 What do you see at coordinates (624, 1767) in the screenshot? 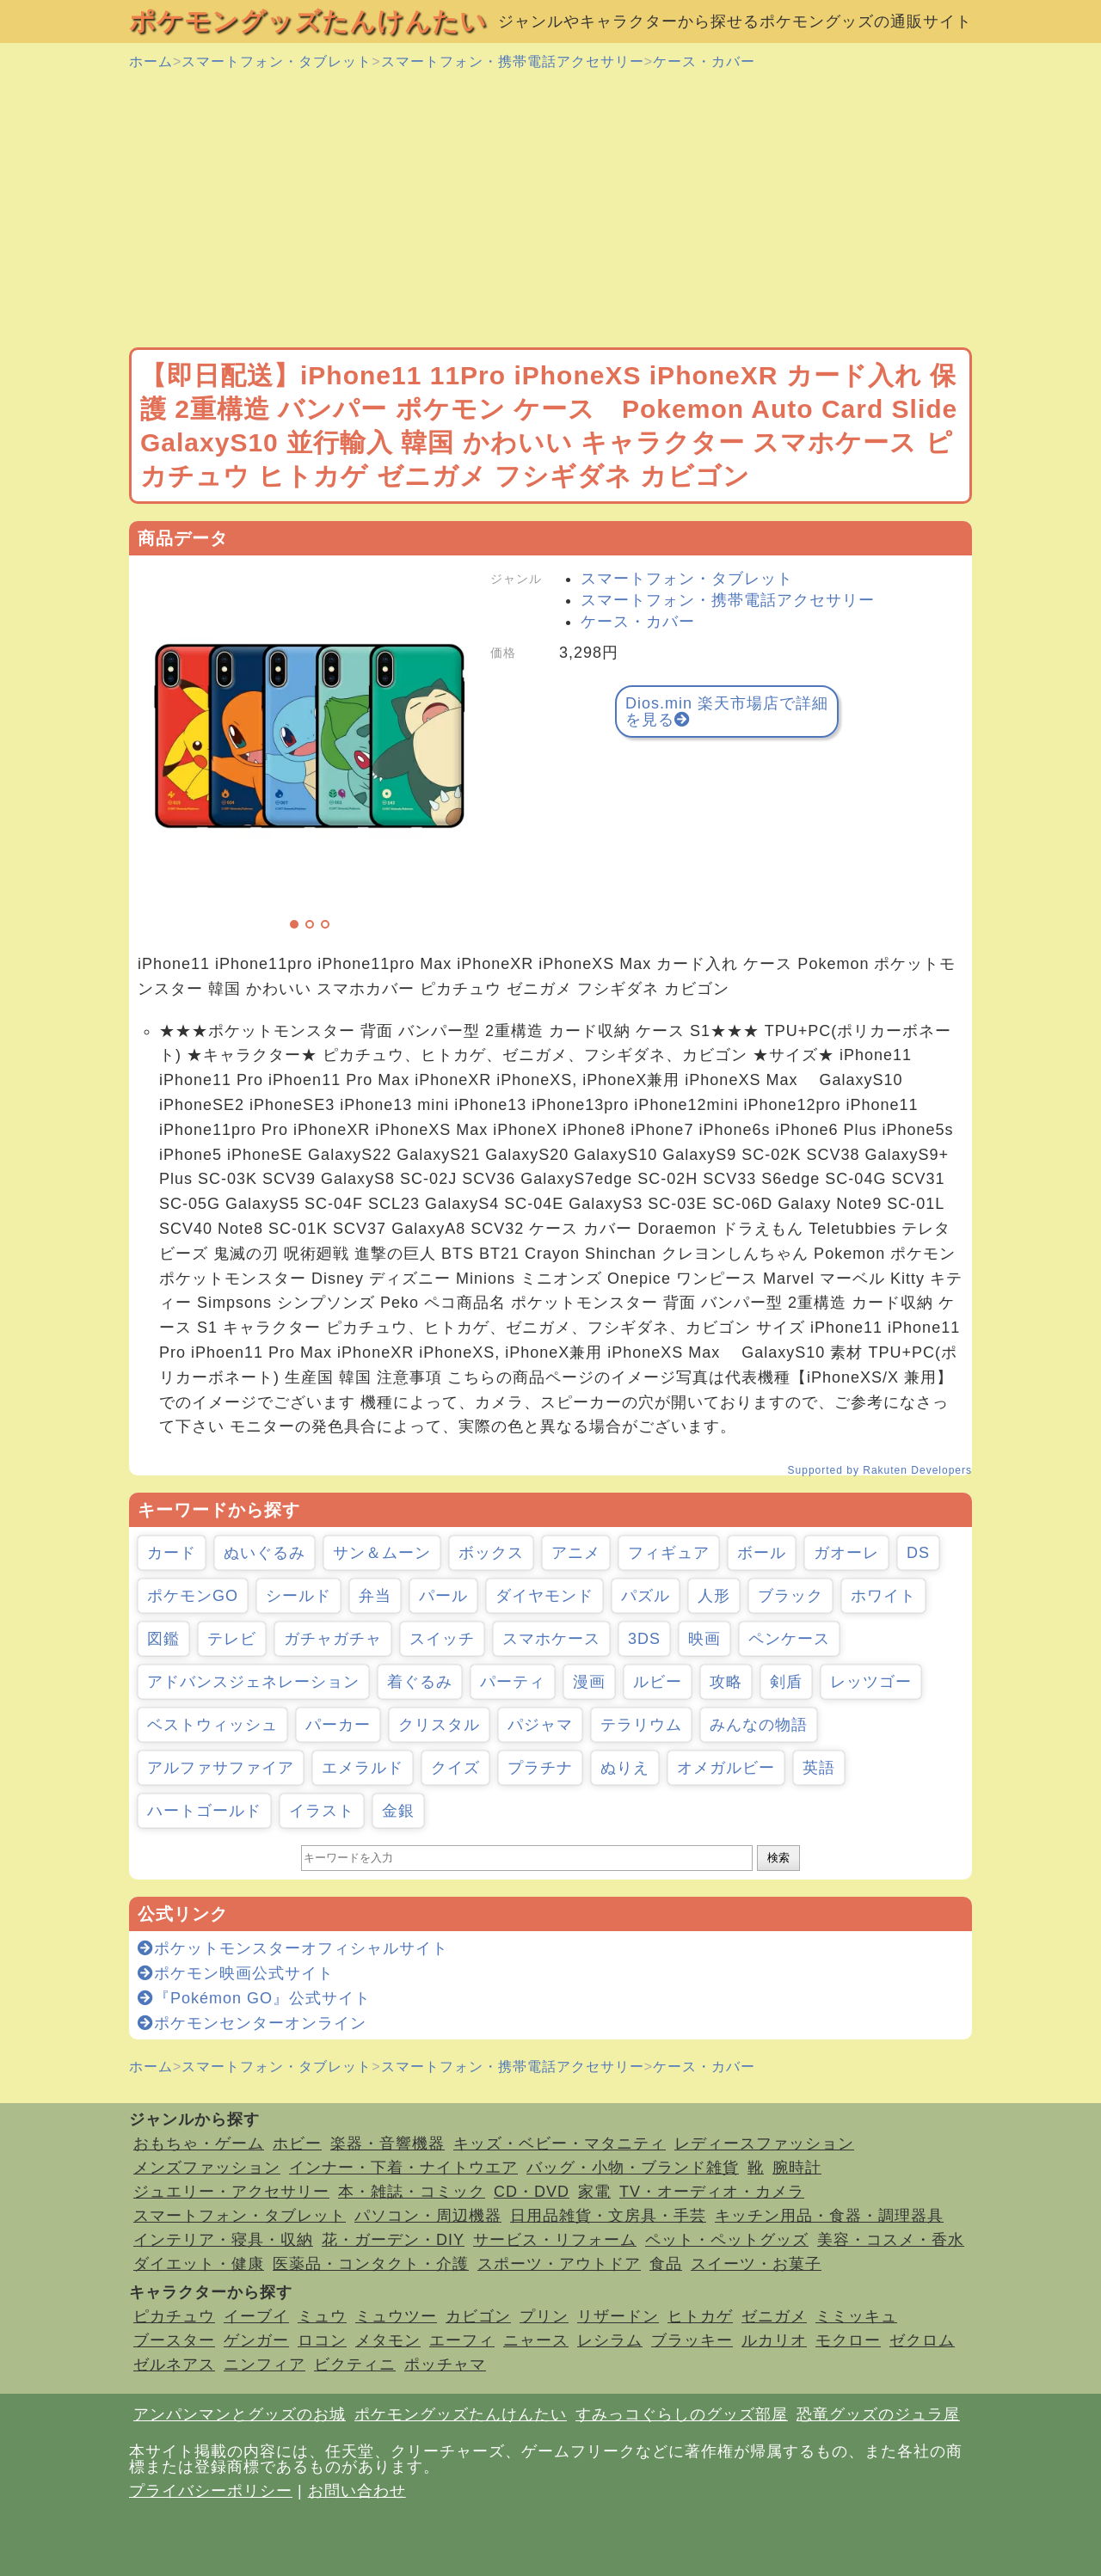
I see `ぬりえ` at bounding box center [624, 1767].